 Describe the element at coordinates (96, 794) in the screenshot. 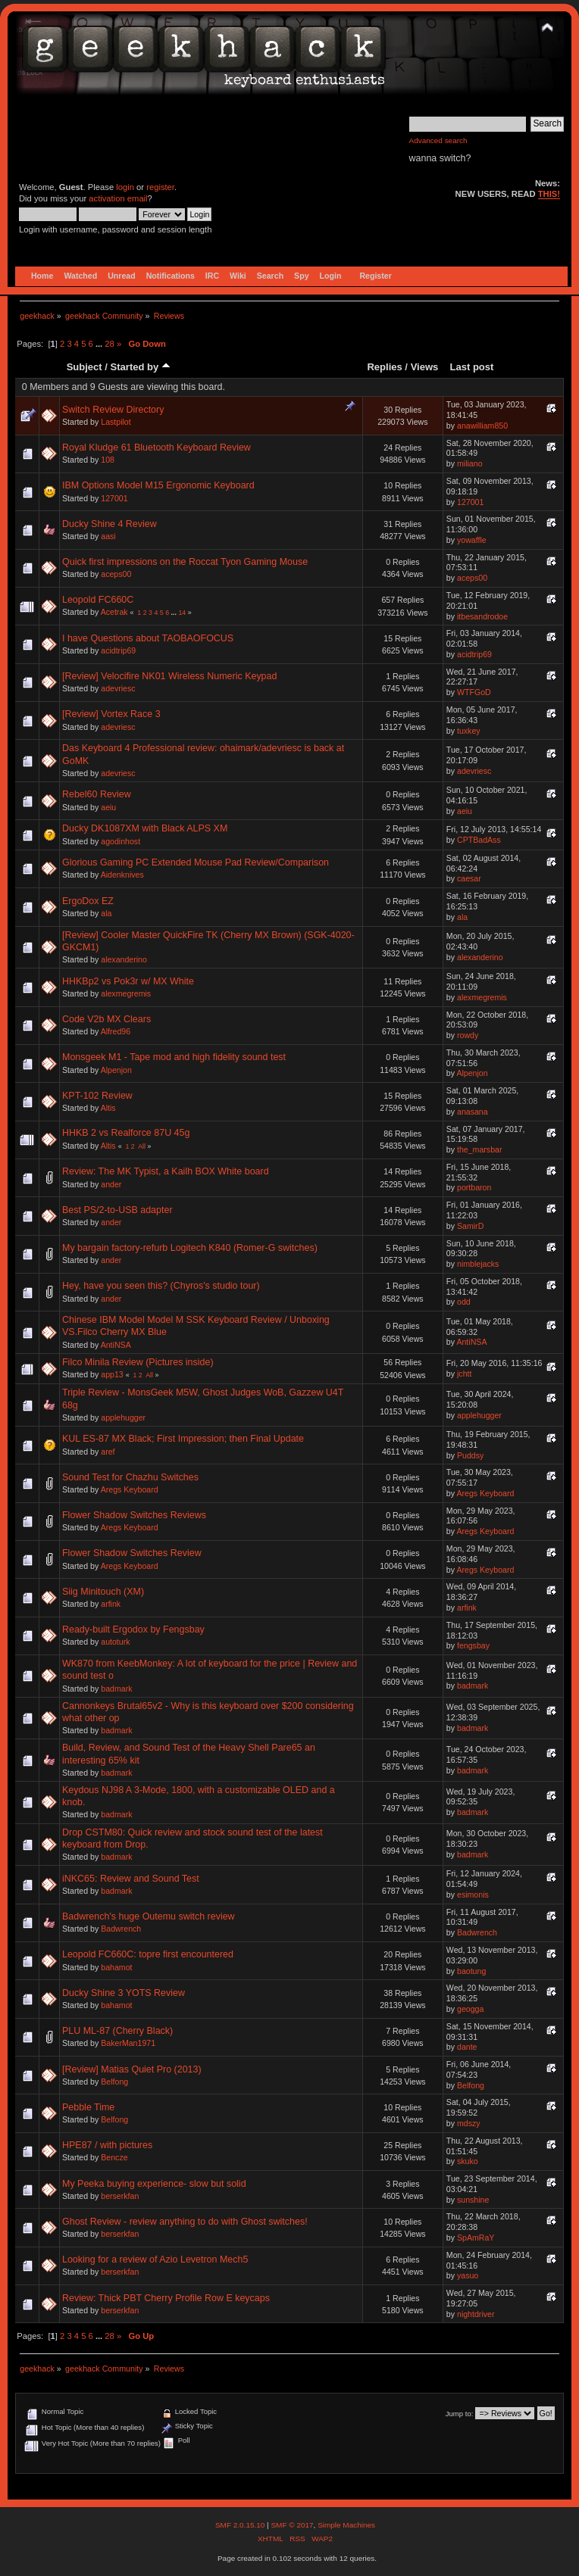

I see `Rebel60 Review` at that location.